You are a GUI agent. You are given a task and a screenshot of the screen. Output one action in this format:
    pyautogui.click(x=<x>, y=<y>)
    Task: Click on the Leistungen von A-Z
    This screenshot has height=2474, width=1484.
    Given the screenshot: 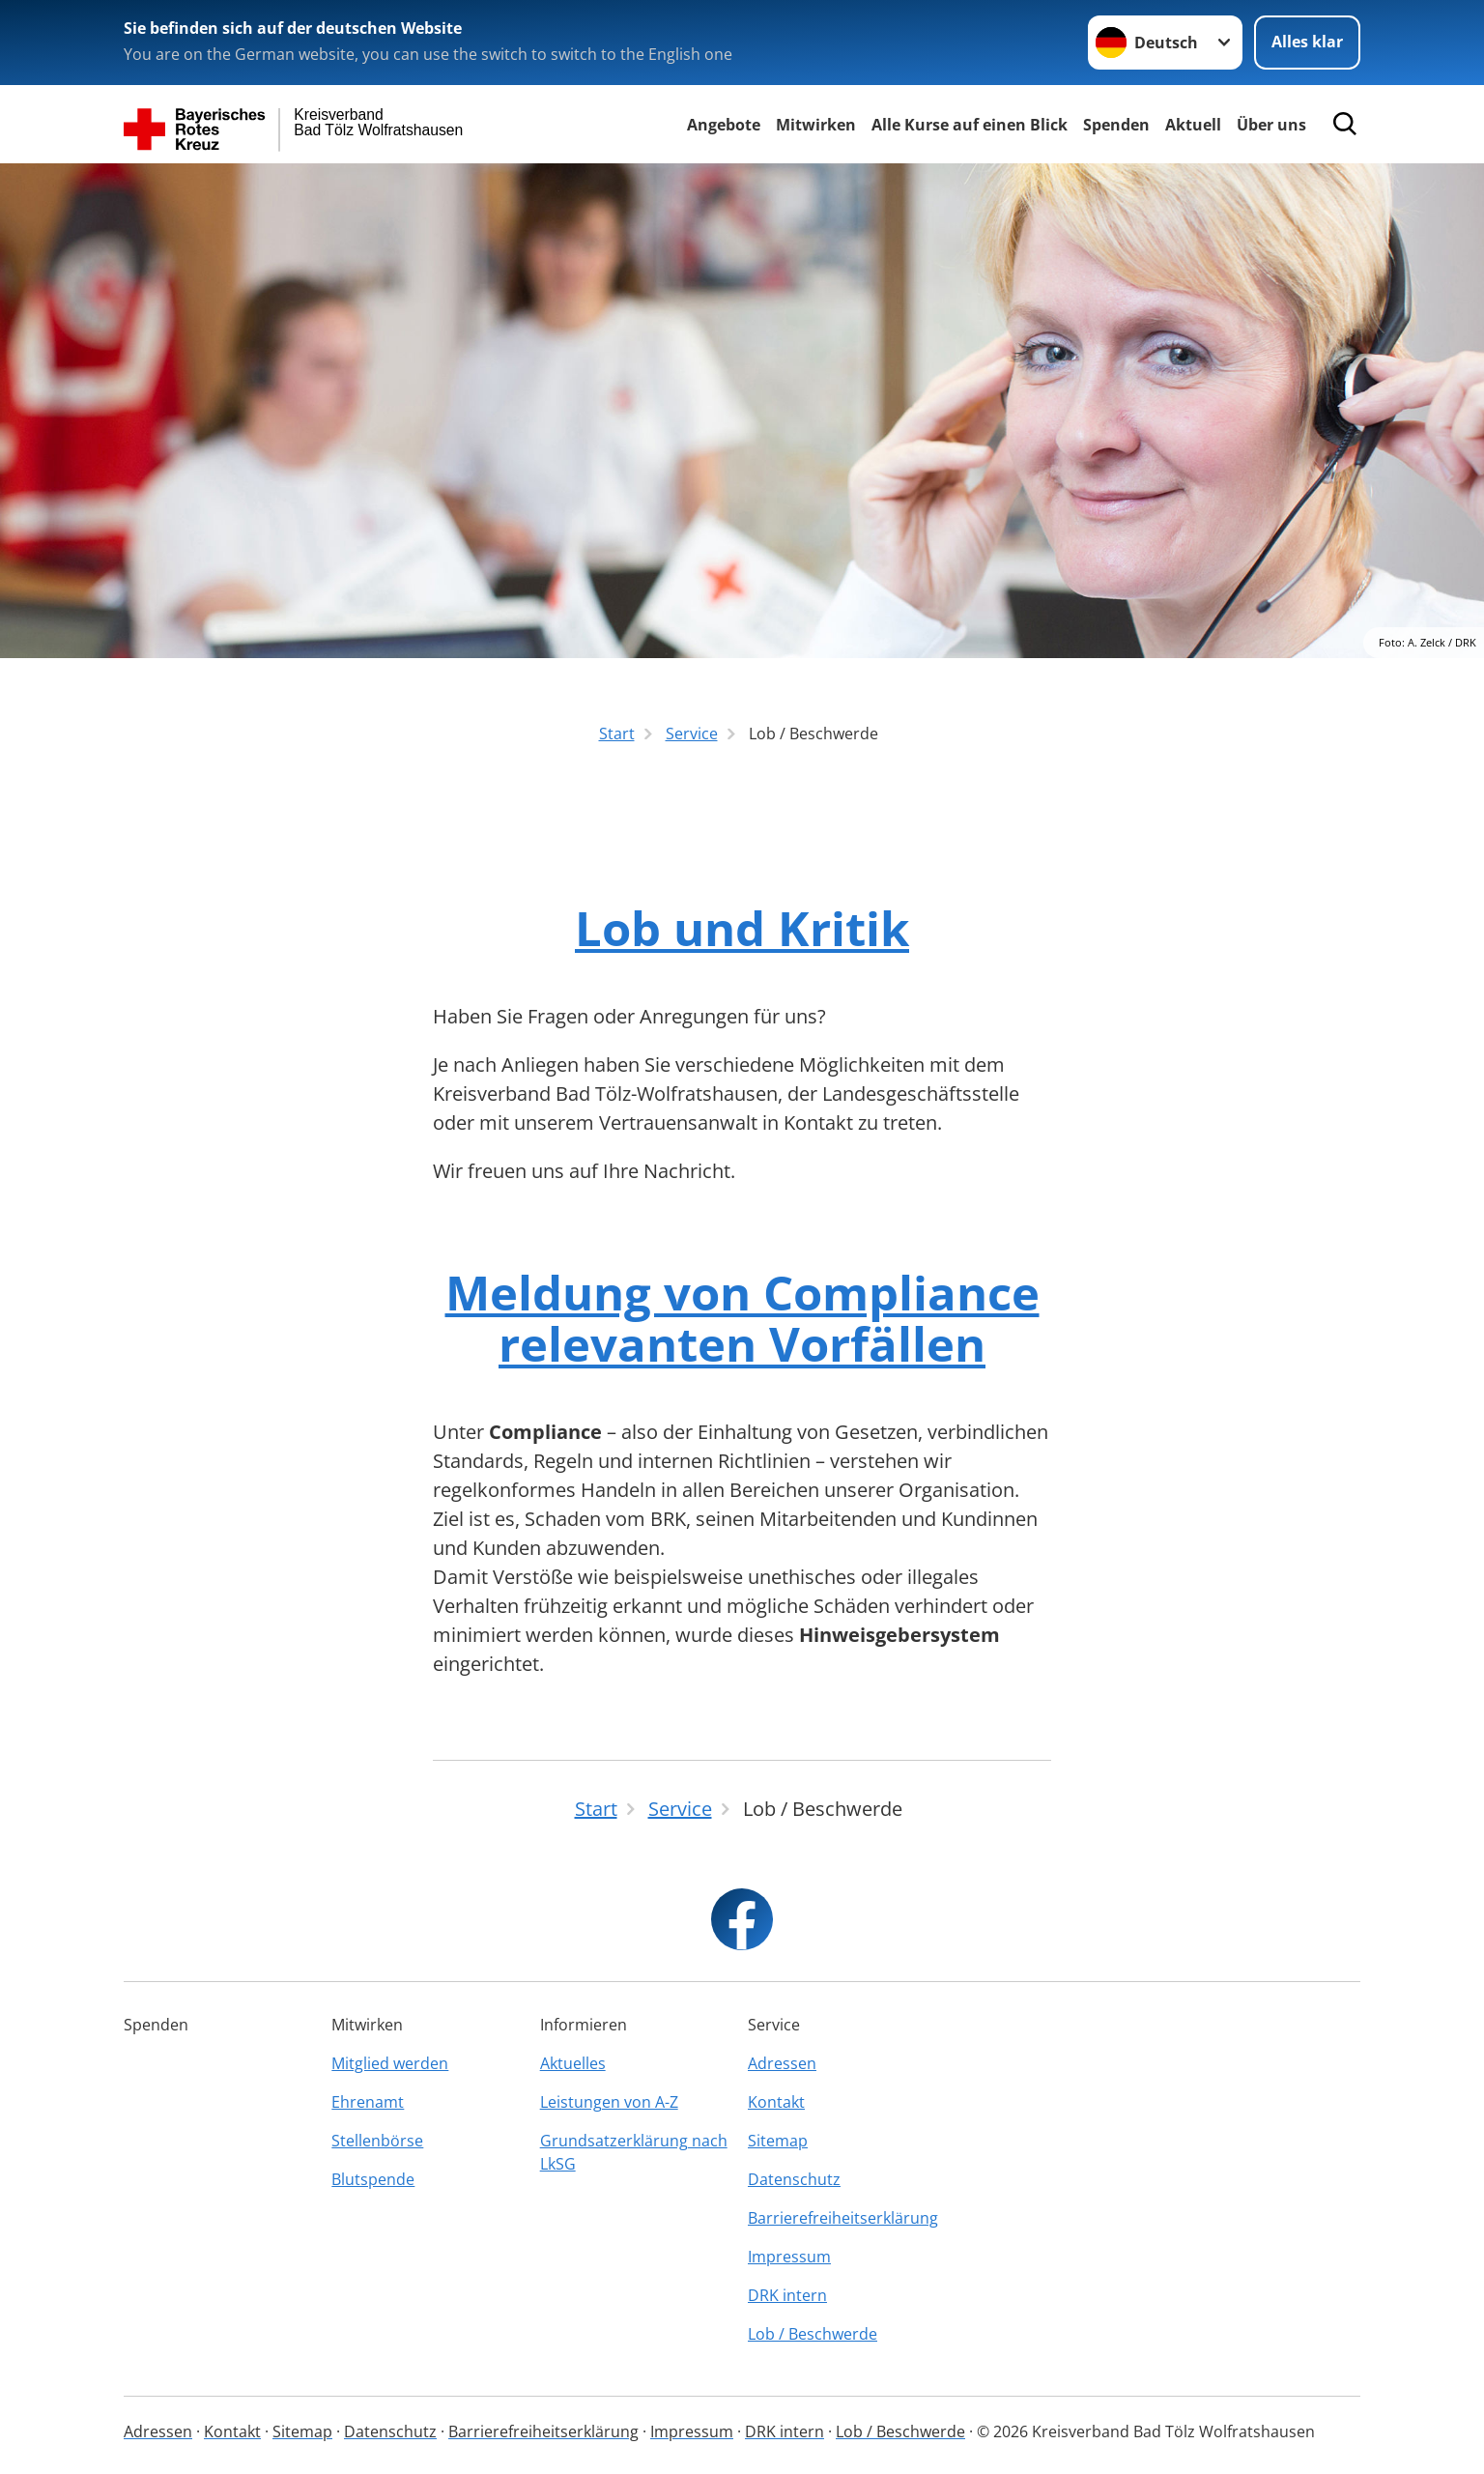 What is the action you would take?
    pyautogui.click(x=609, y=2102)
    